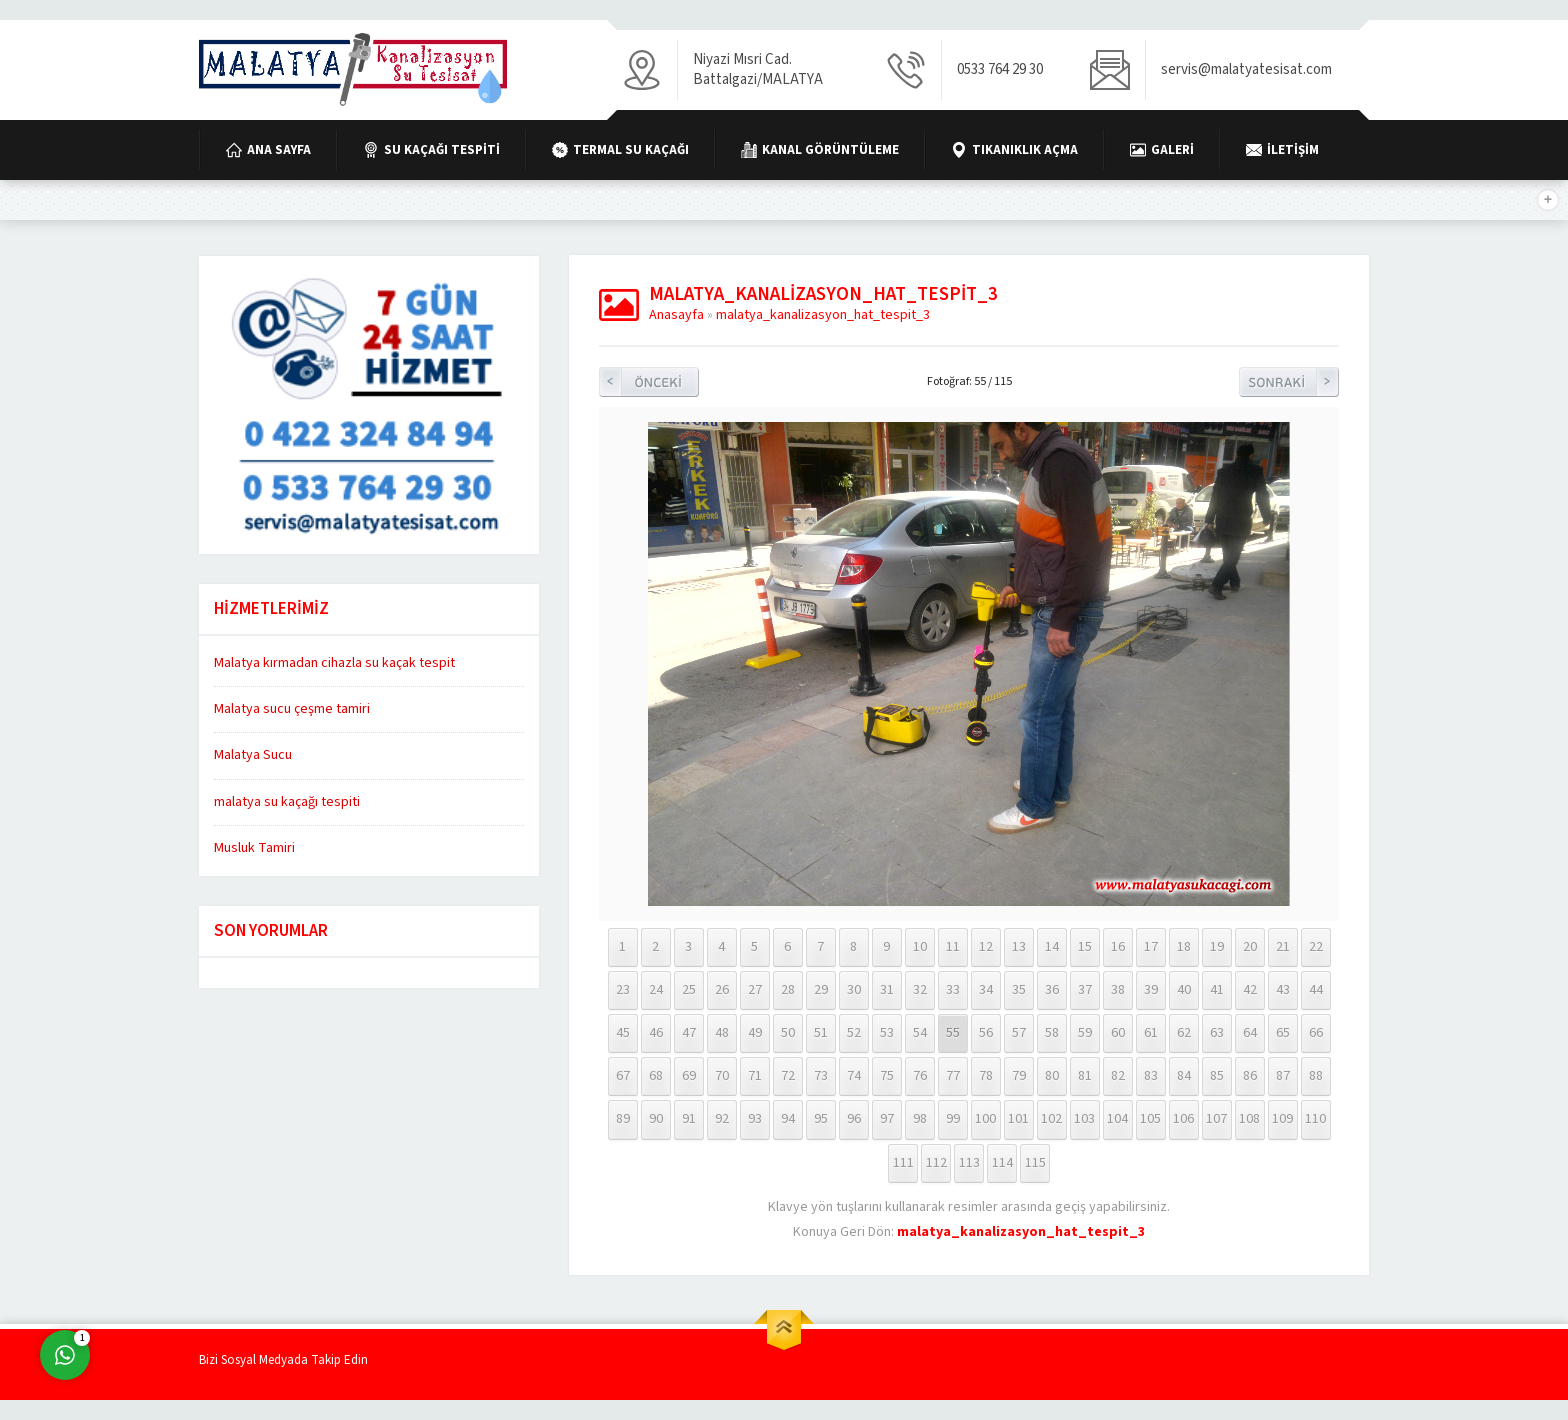  Describe the element at coordinates (1018, 1119) in the screenshot. I see `101` at that location.